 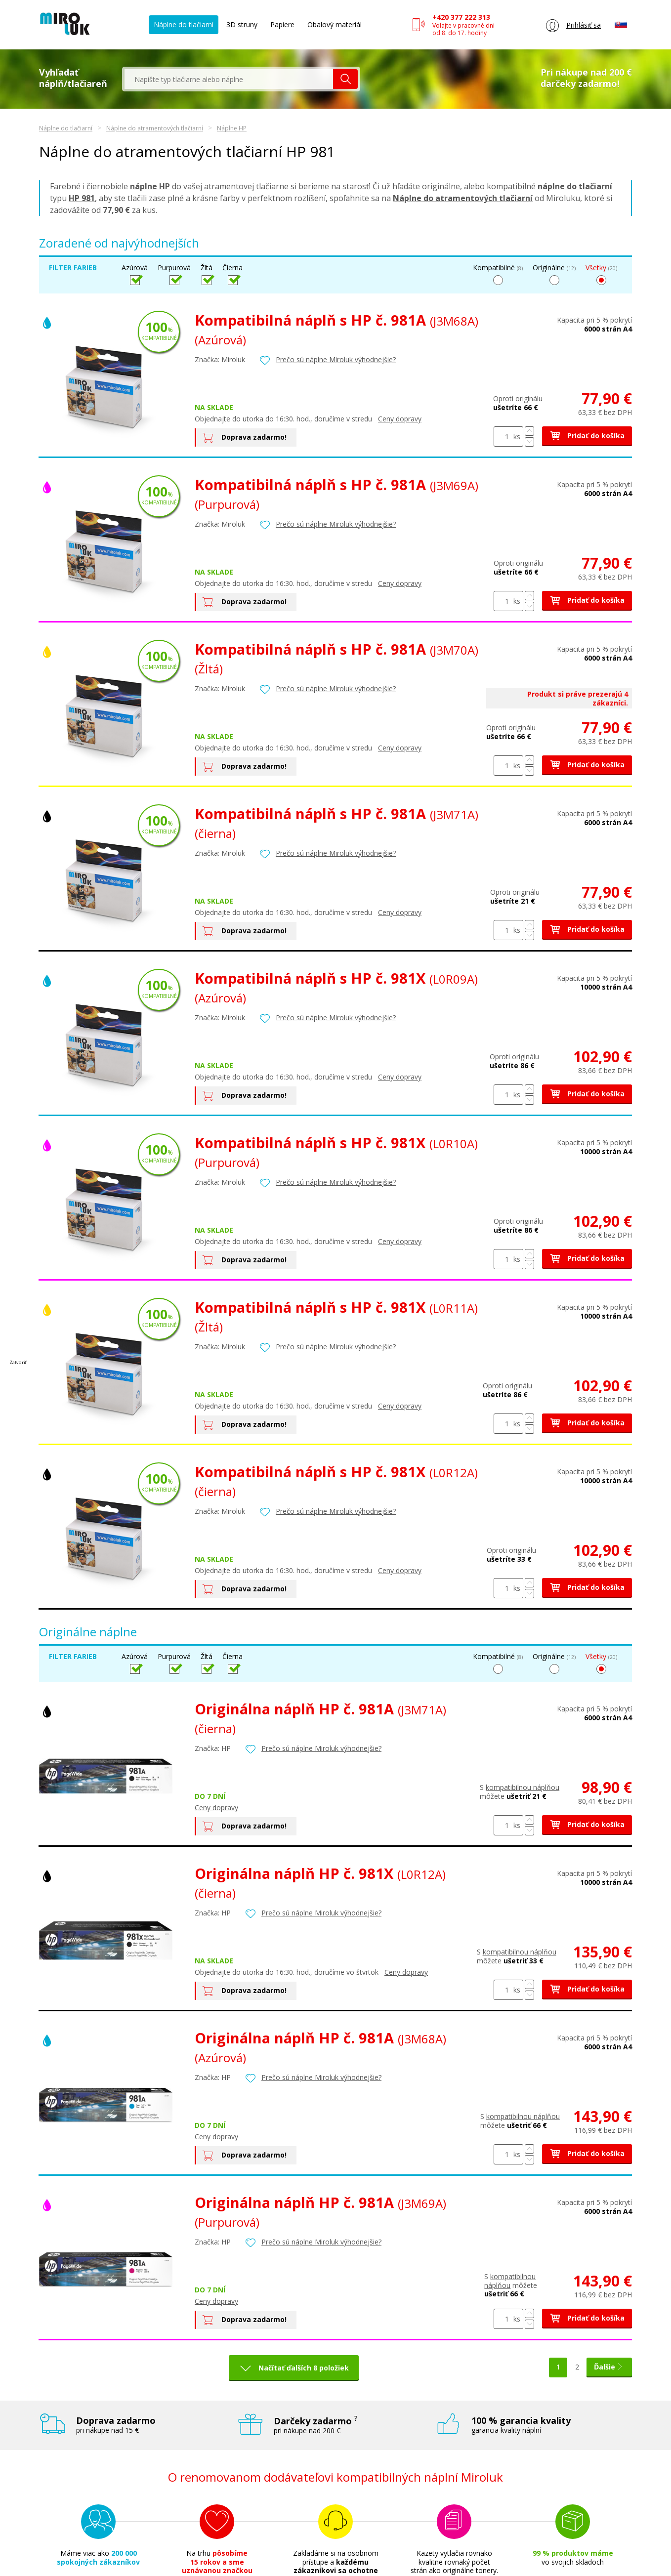 I want to click on kompatibilnou náplňou, so click(x=523, y=1787).